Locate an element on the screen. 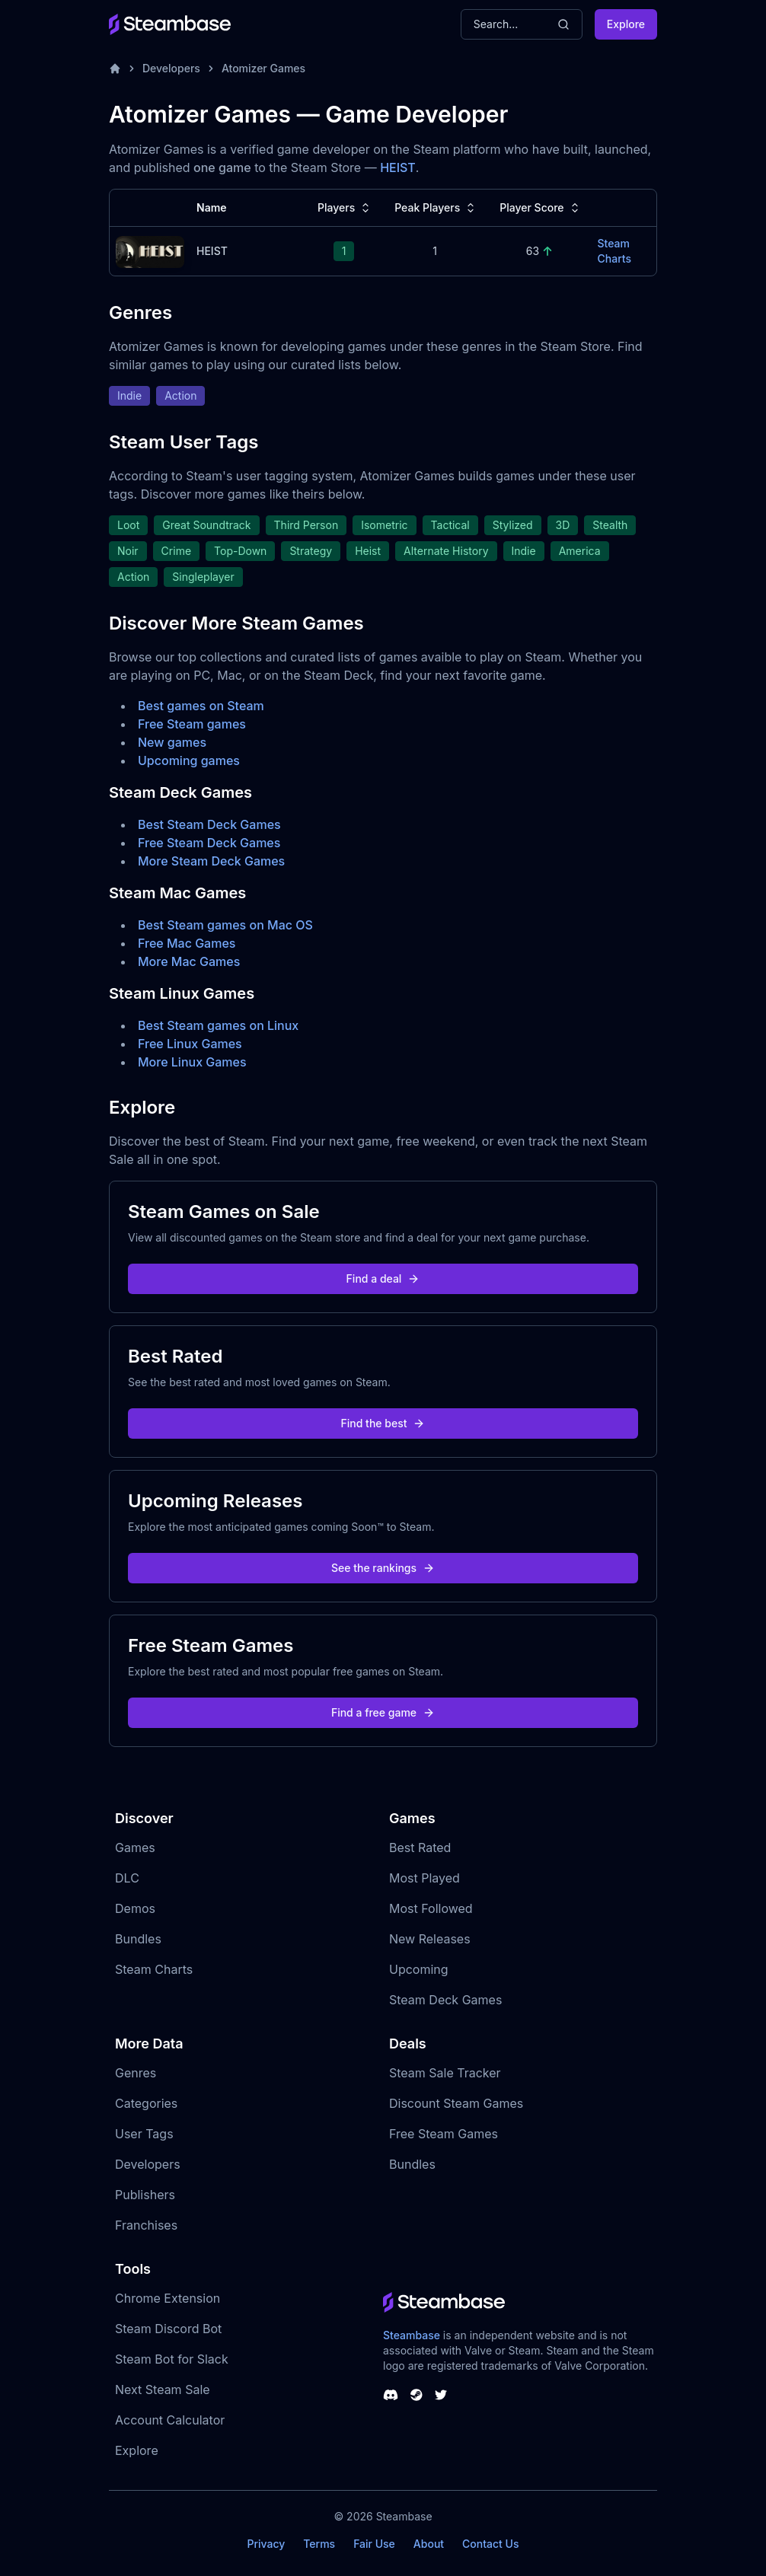 Image resolution: width=766 pixels, height=2576 pixels. Free Steam Games is located at coordinates (443, 2133).